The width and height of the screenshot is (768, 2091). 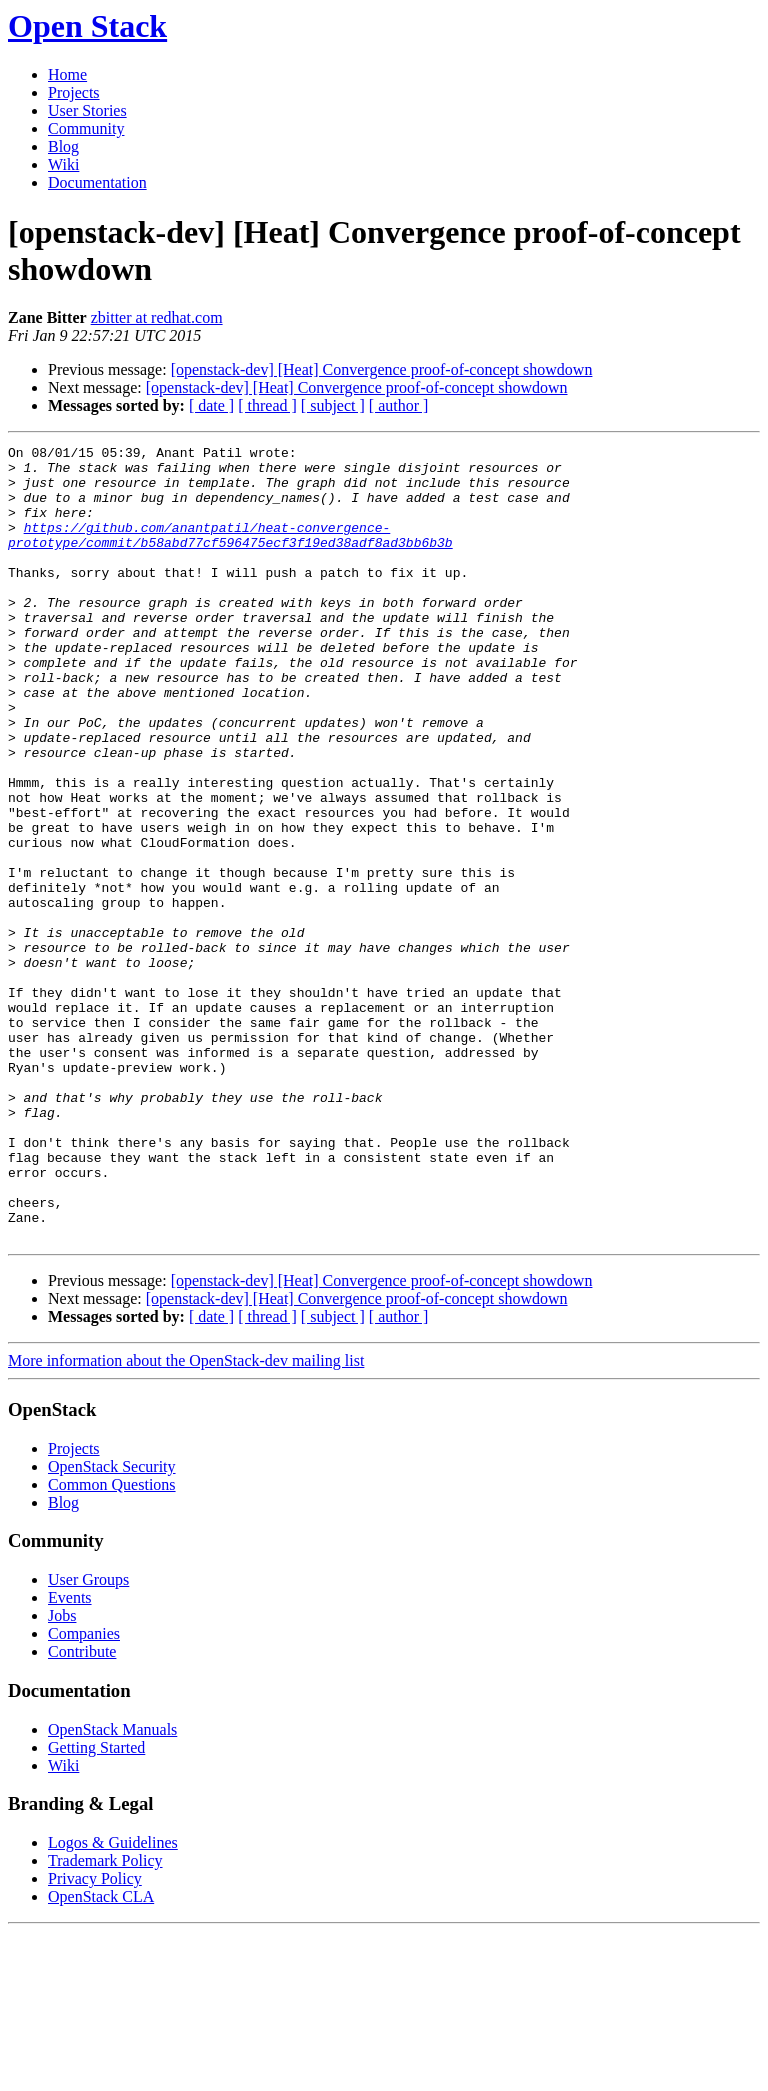 I want to click on Companies, so click(x=84, y=1792).